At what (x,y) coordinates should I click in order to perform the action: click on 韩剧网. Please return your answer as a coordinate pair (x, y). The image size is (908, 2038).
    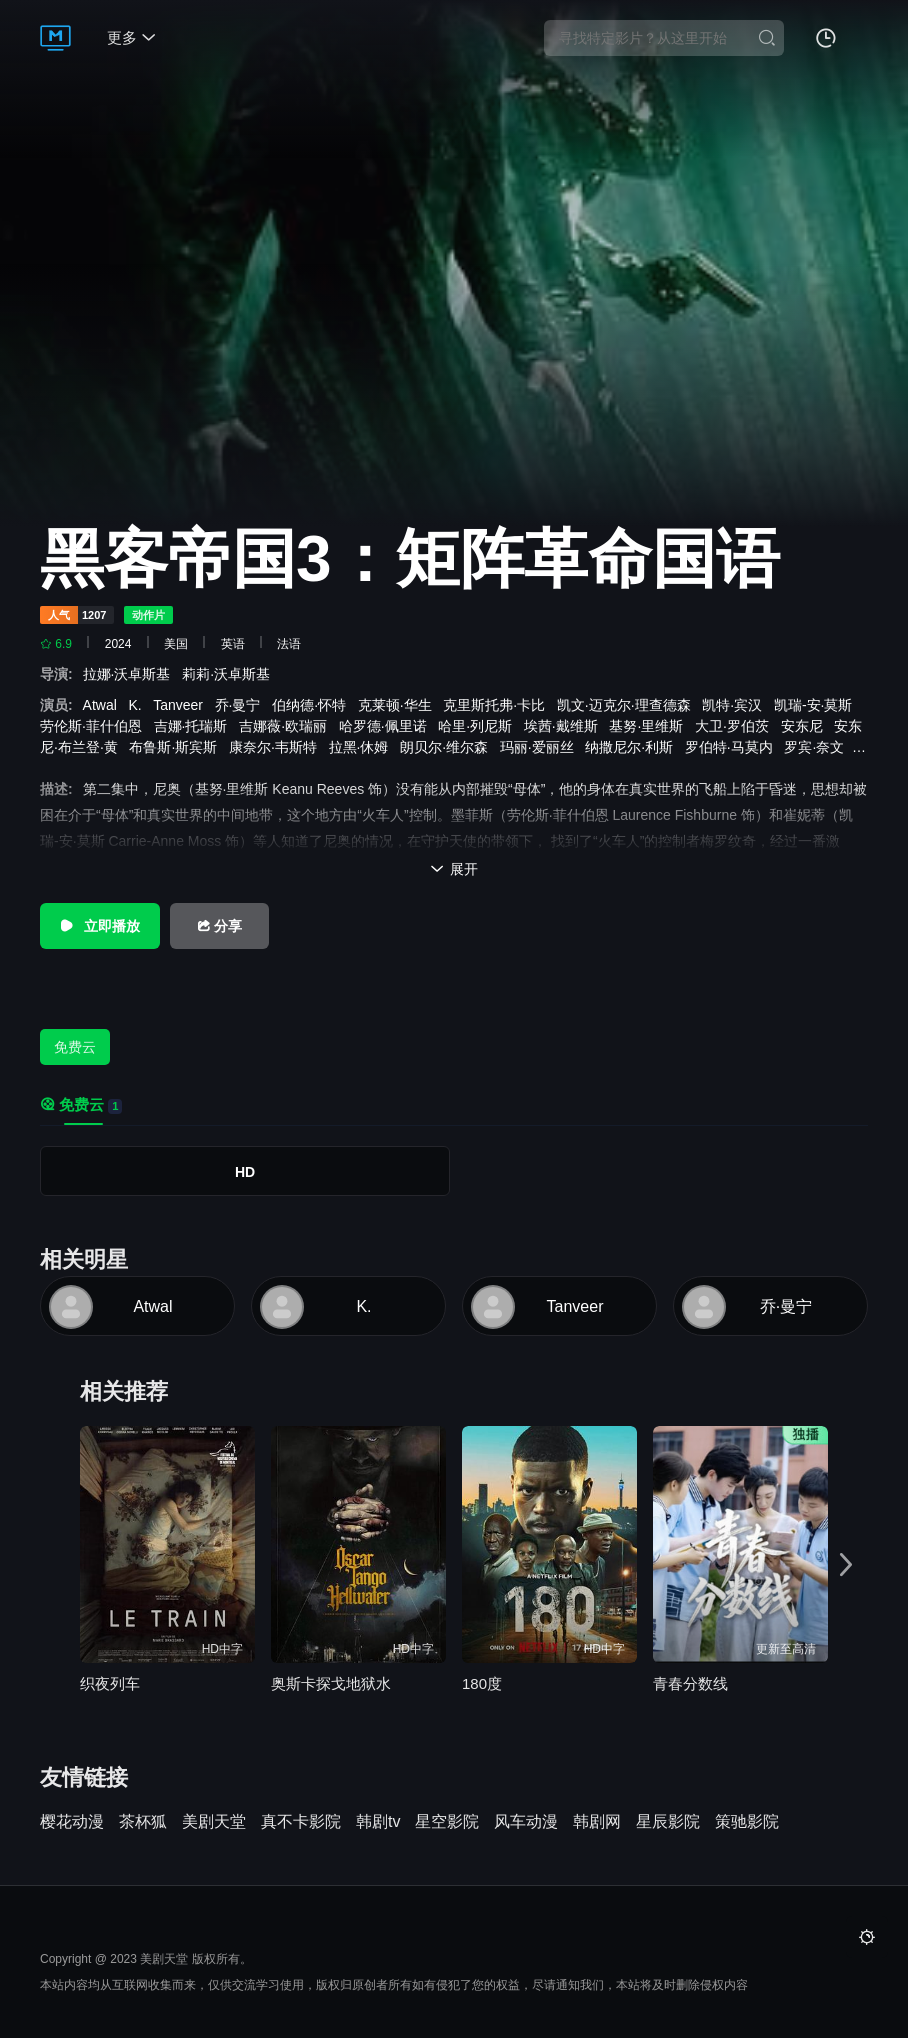
    Looking at the image, I should click on (597, 1822).